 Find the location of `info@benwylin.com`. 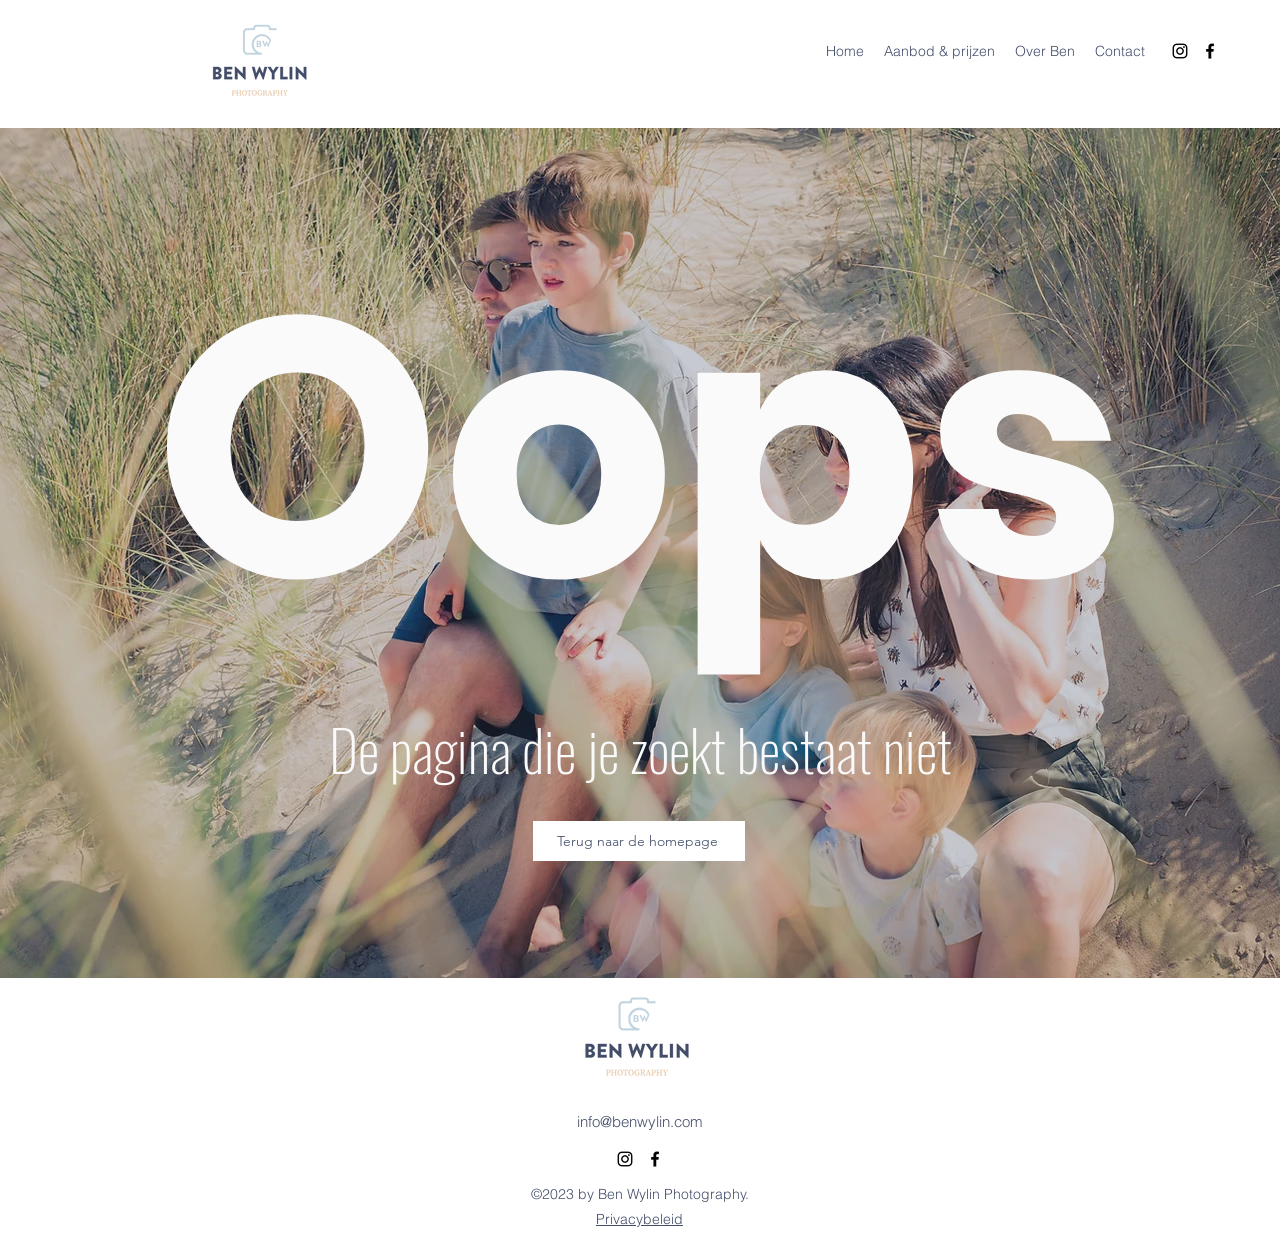

info@benwylin.com is located at coordinates (640, 1121).